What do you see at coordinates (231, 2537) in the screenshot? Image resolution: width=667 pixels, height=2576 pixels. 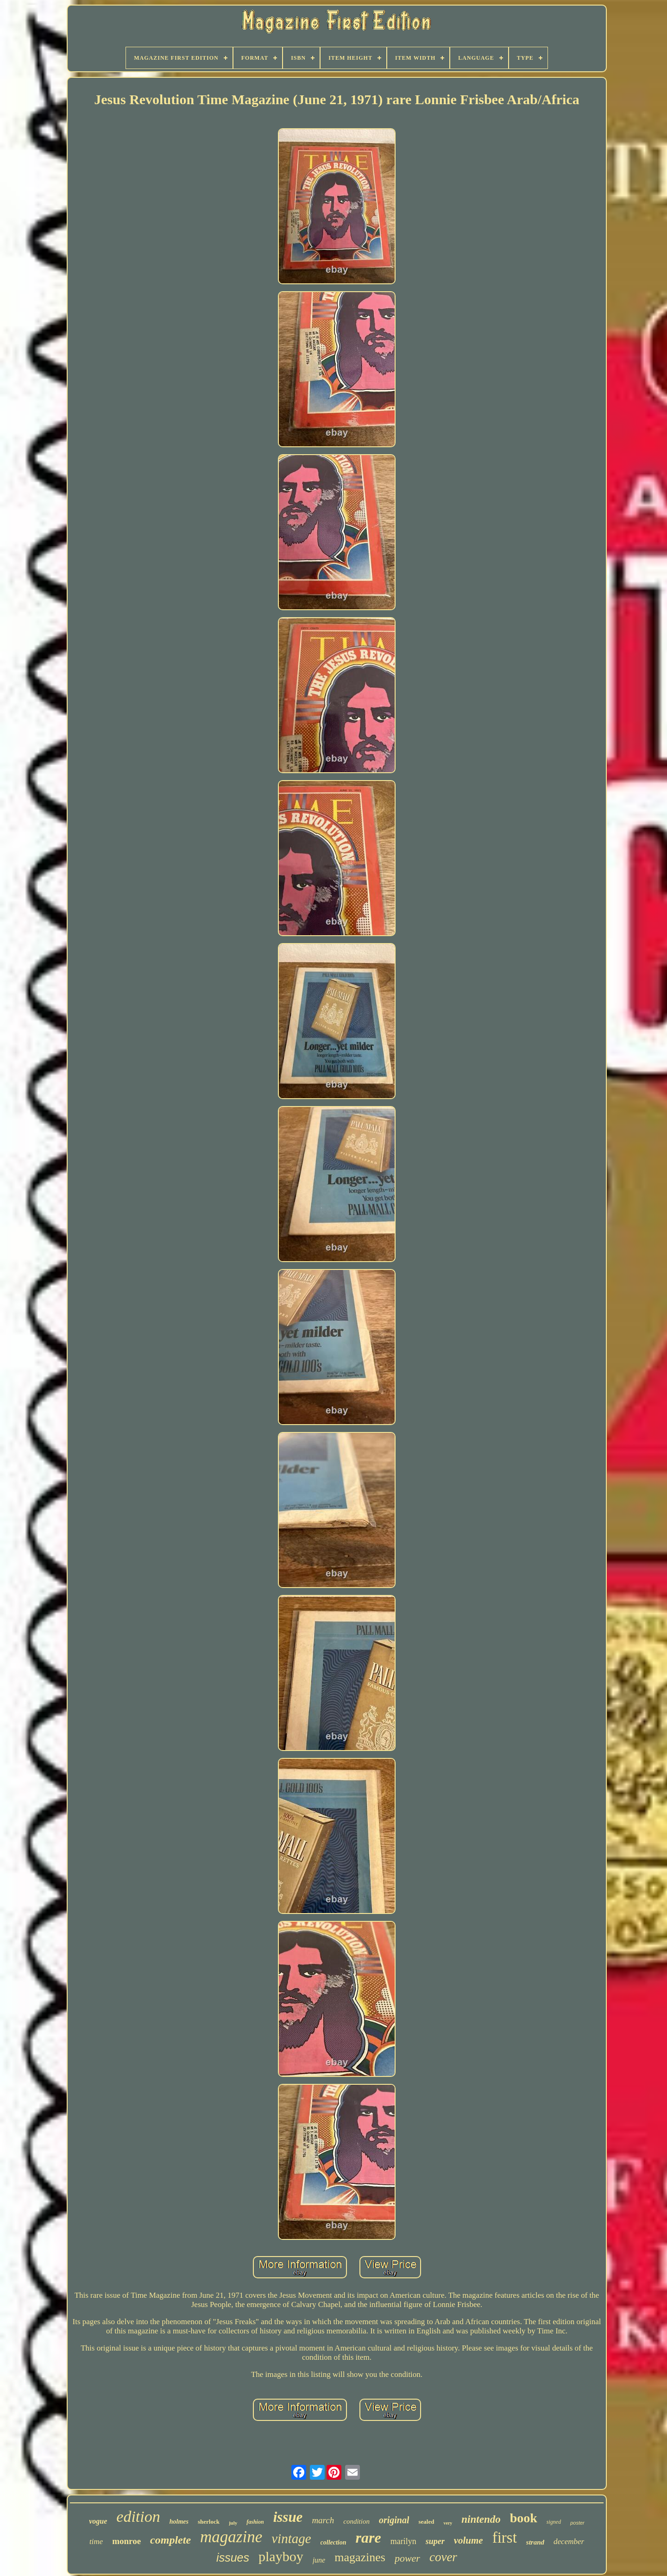 I see `magazine` at bounding box center [231, 2537].